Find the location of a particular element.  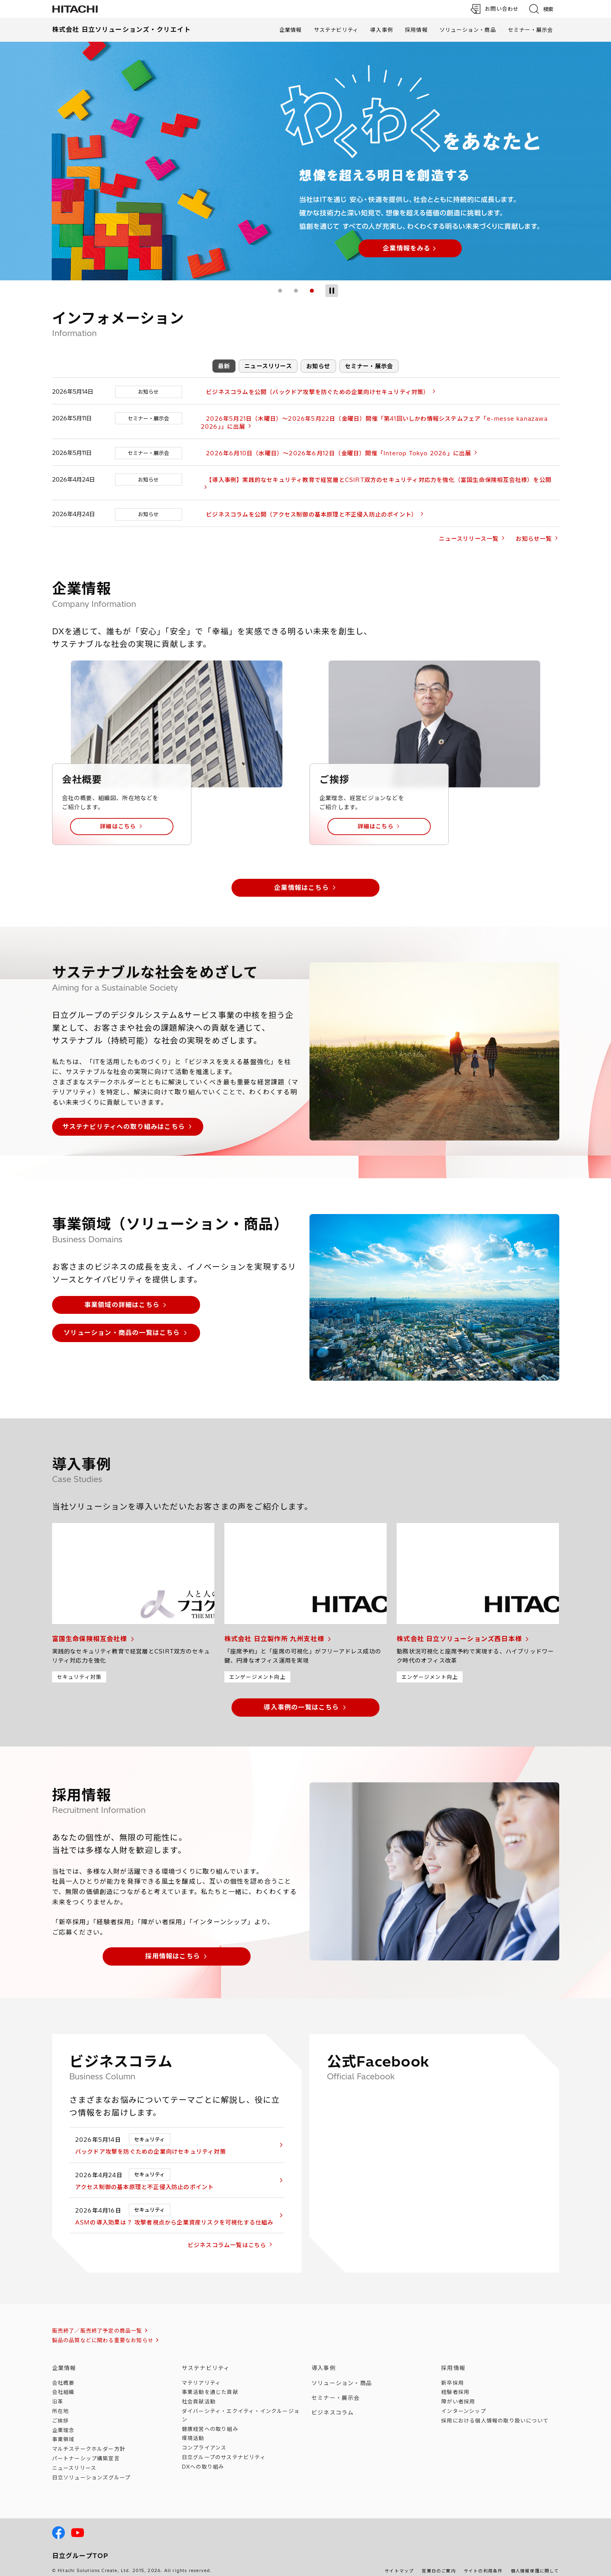

ビジネスコラム一覧はこちら is located at coordinates (237, 2237).